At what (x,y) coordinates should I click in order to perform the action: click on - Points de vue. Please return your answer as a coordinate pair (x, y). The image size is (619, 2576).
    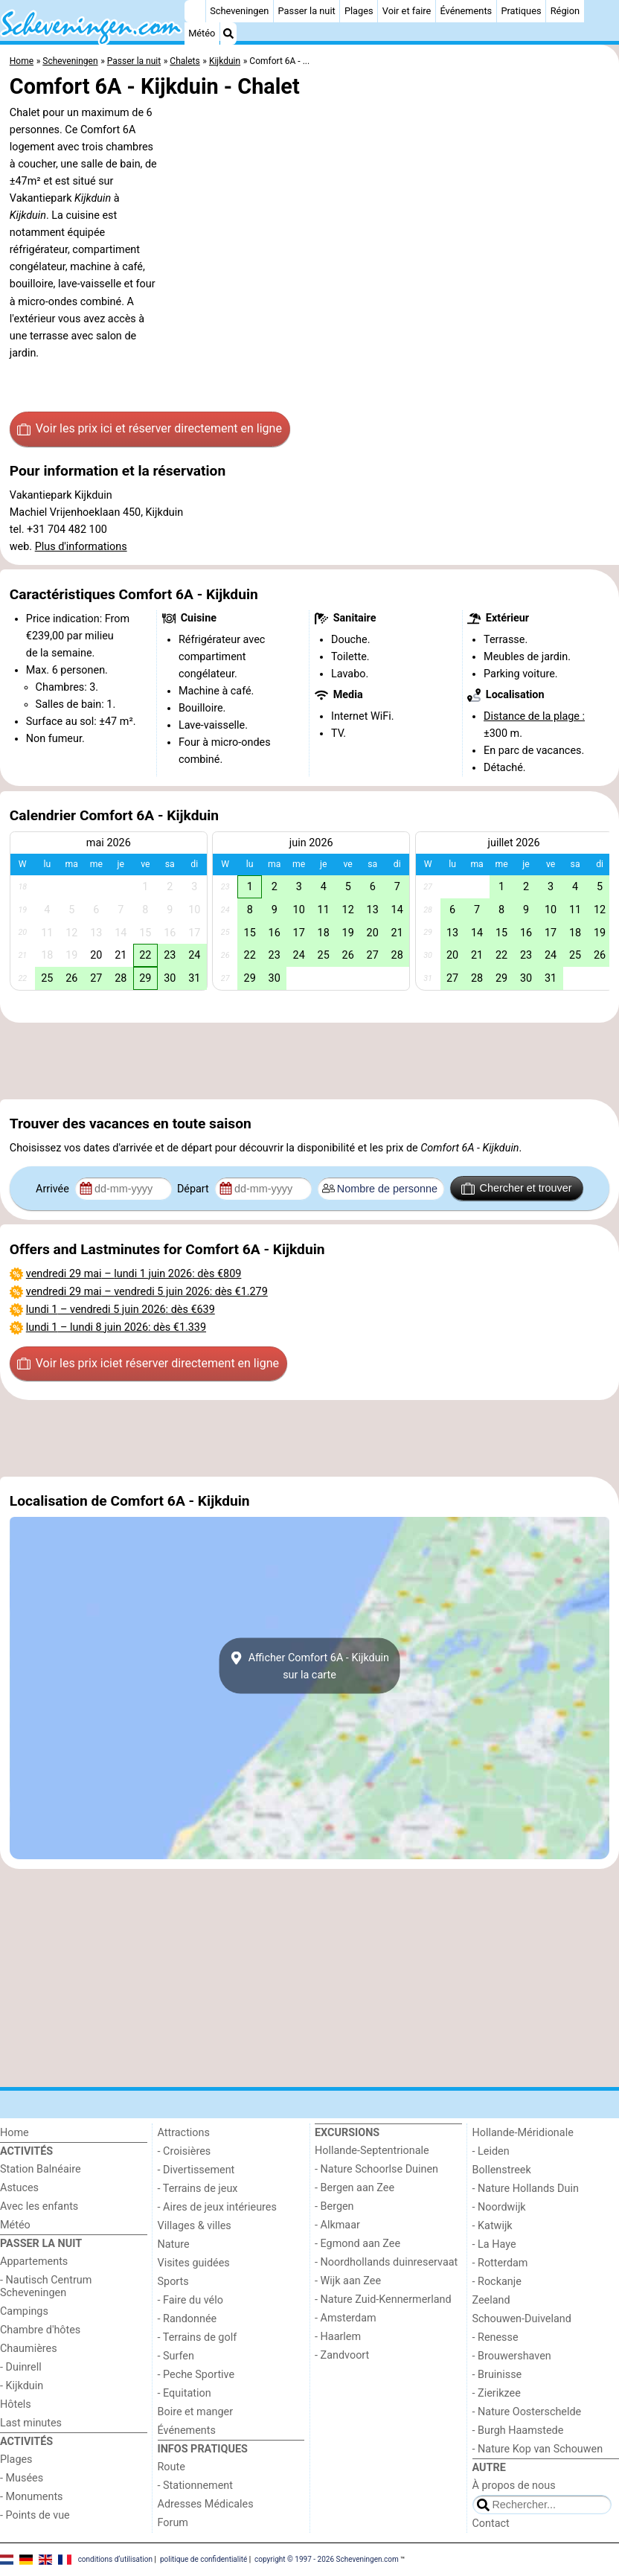
    Looking at the image, I should click on (35, 2515).